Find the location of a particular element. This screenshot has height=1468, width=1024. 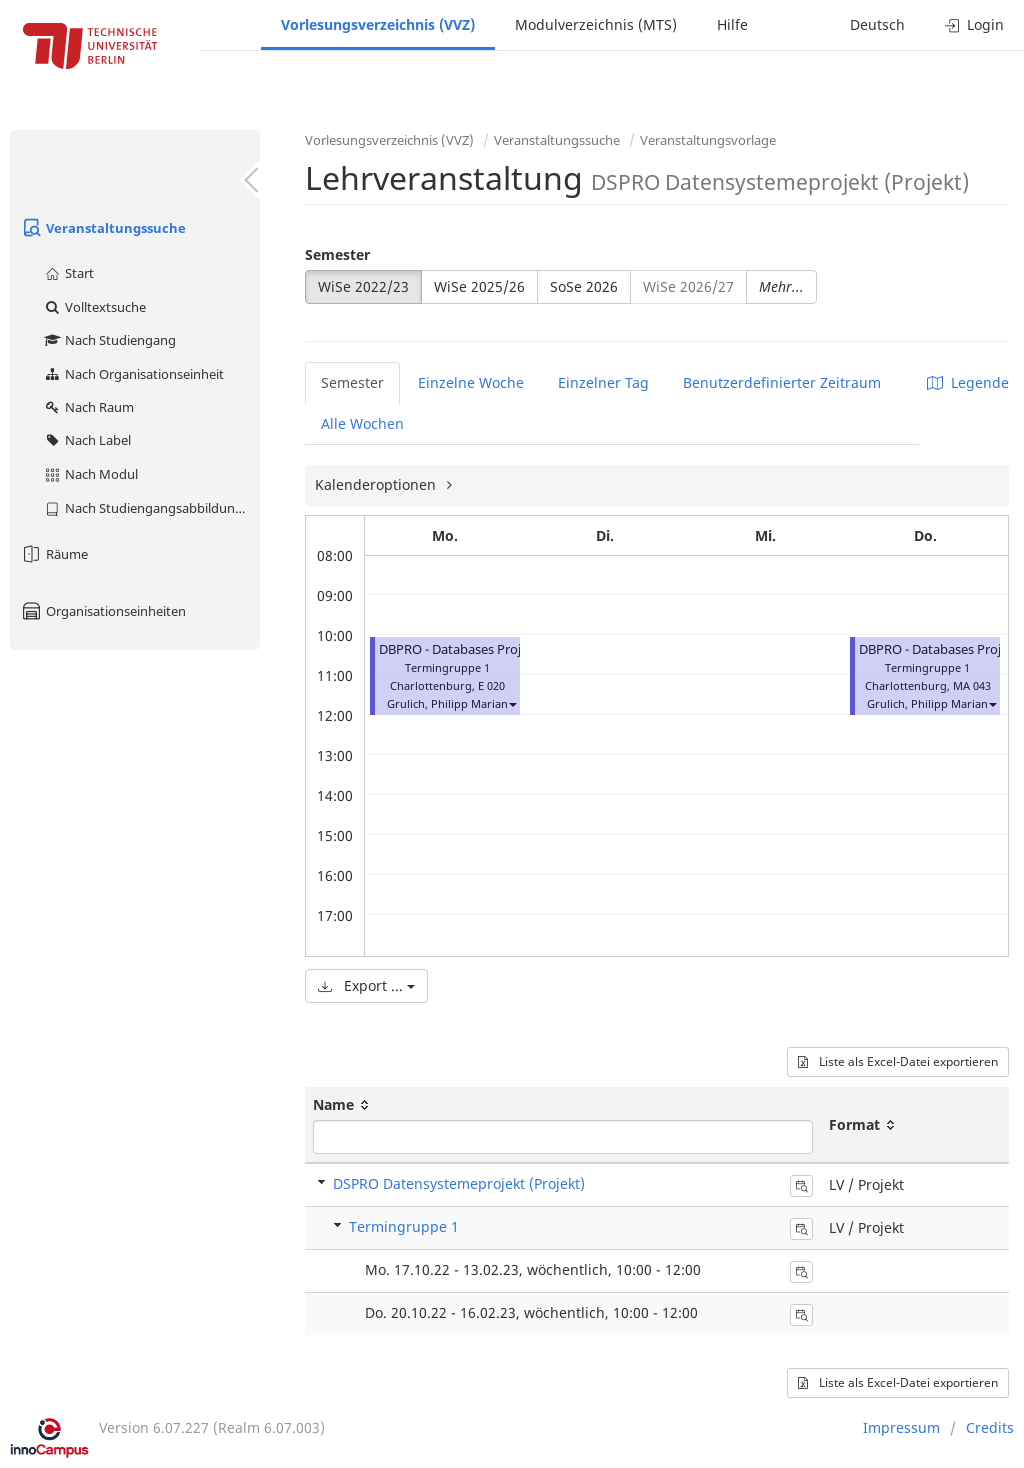

Räume is located at coordinates (54, 554).